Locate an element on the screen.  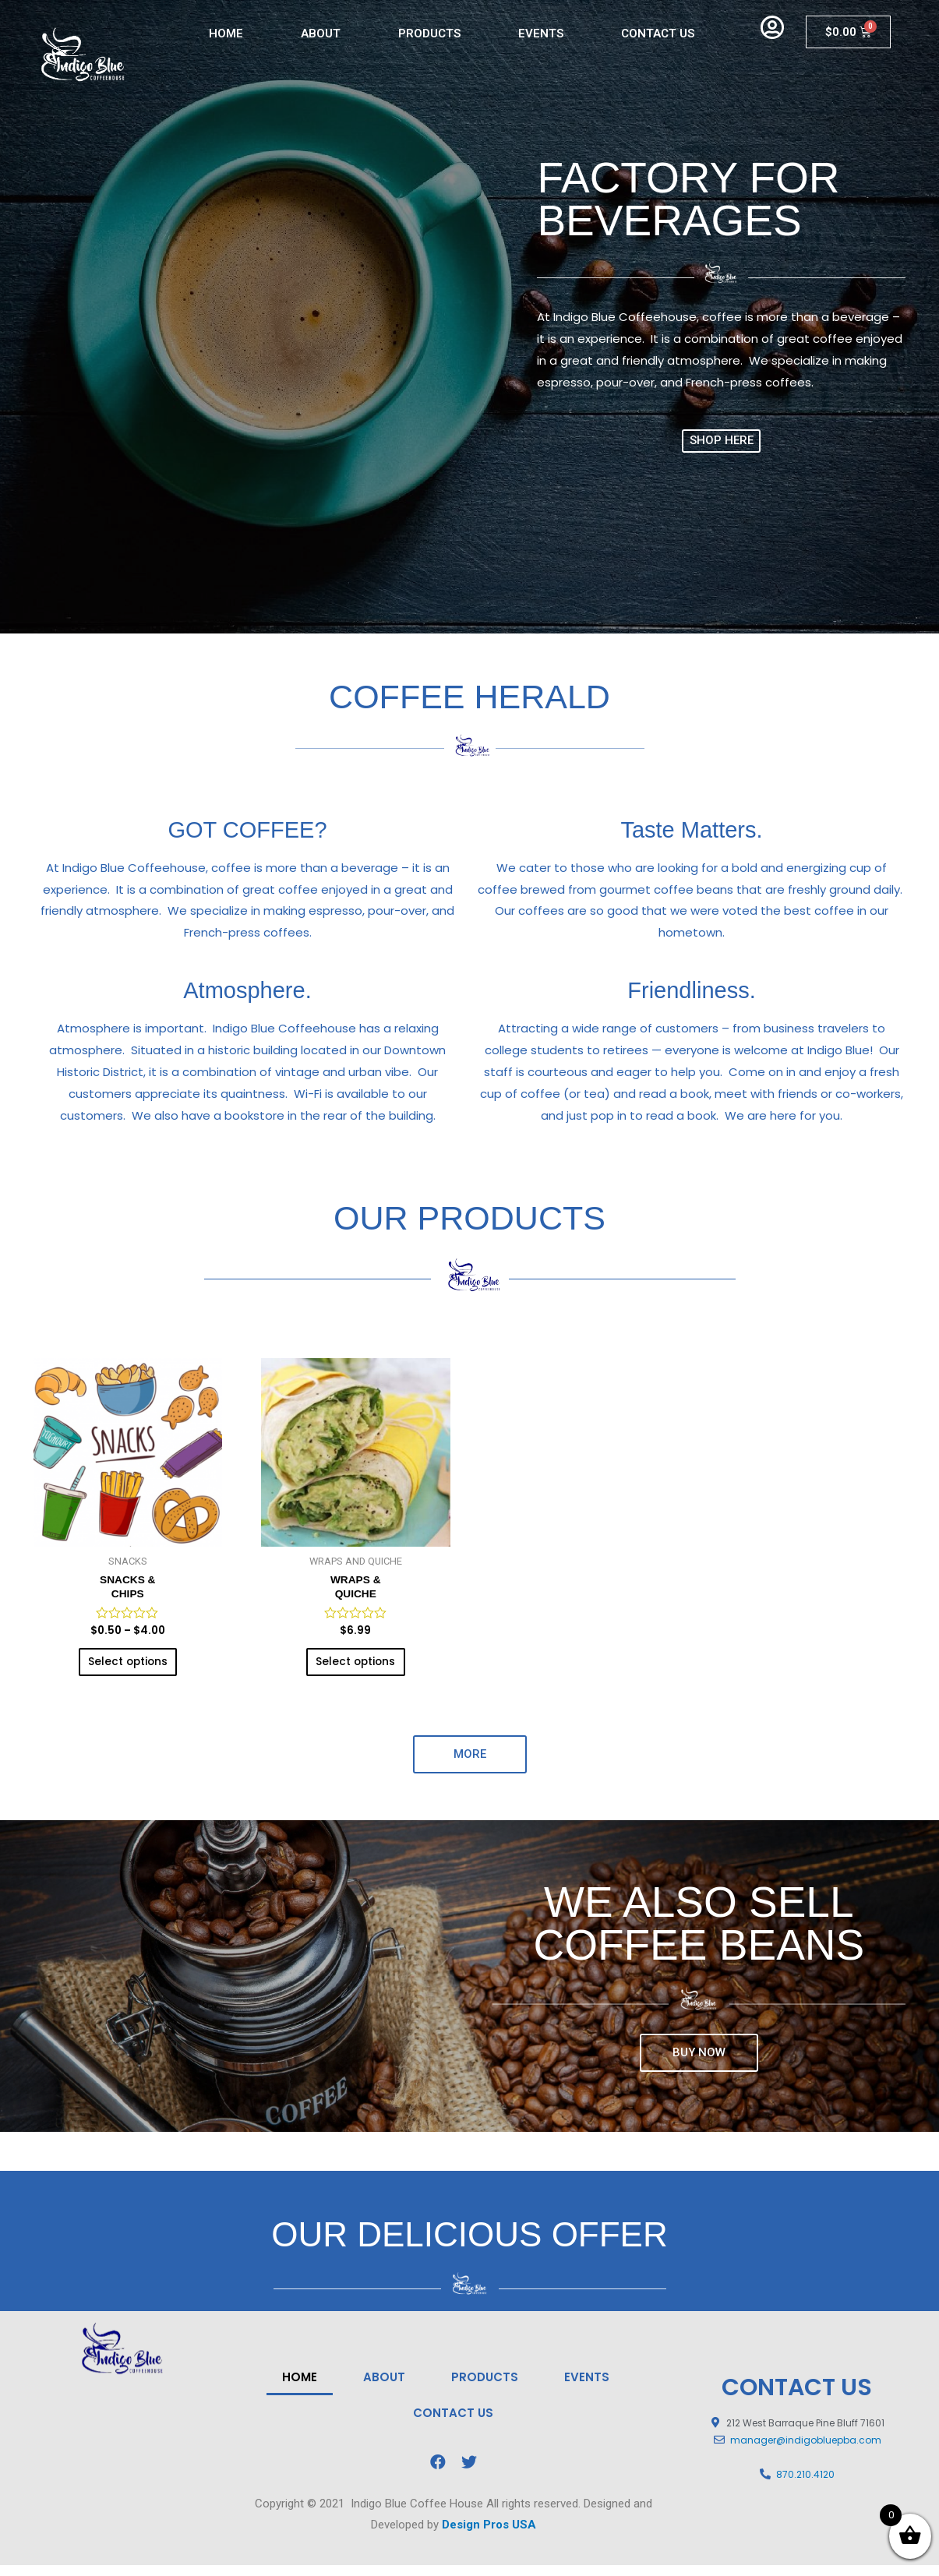
Select options [Select options for “SNACKS &CHIPS”] is located at coordinates (127, 1669).